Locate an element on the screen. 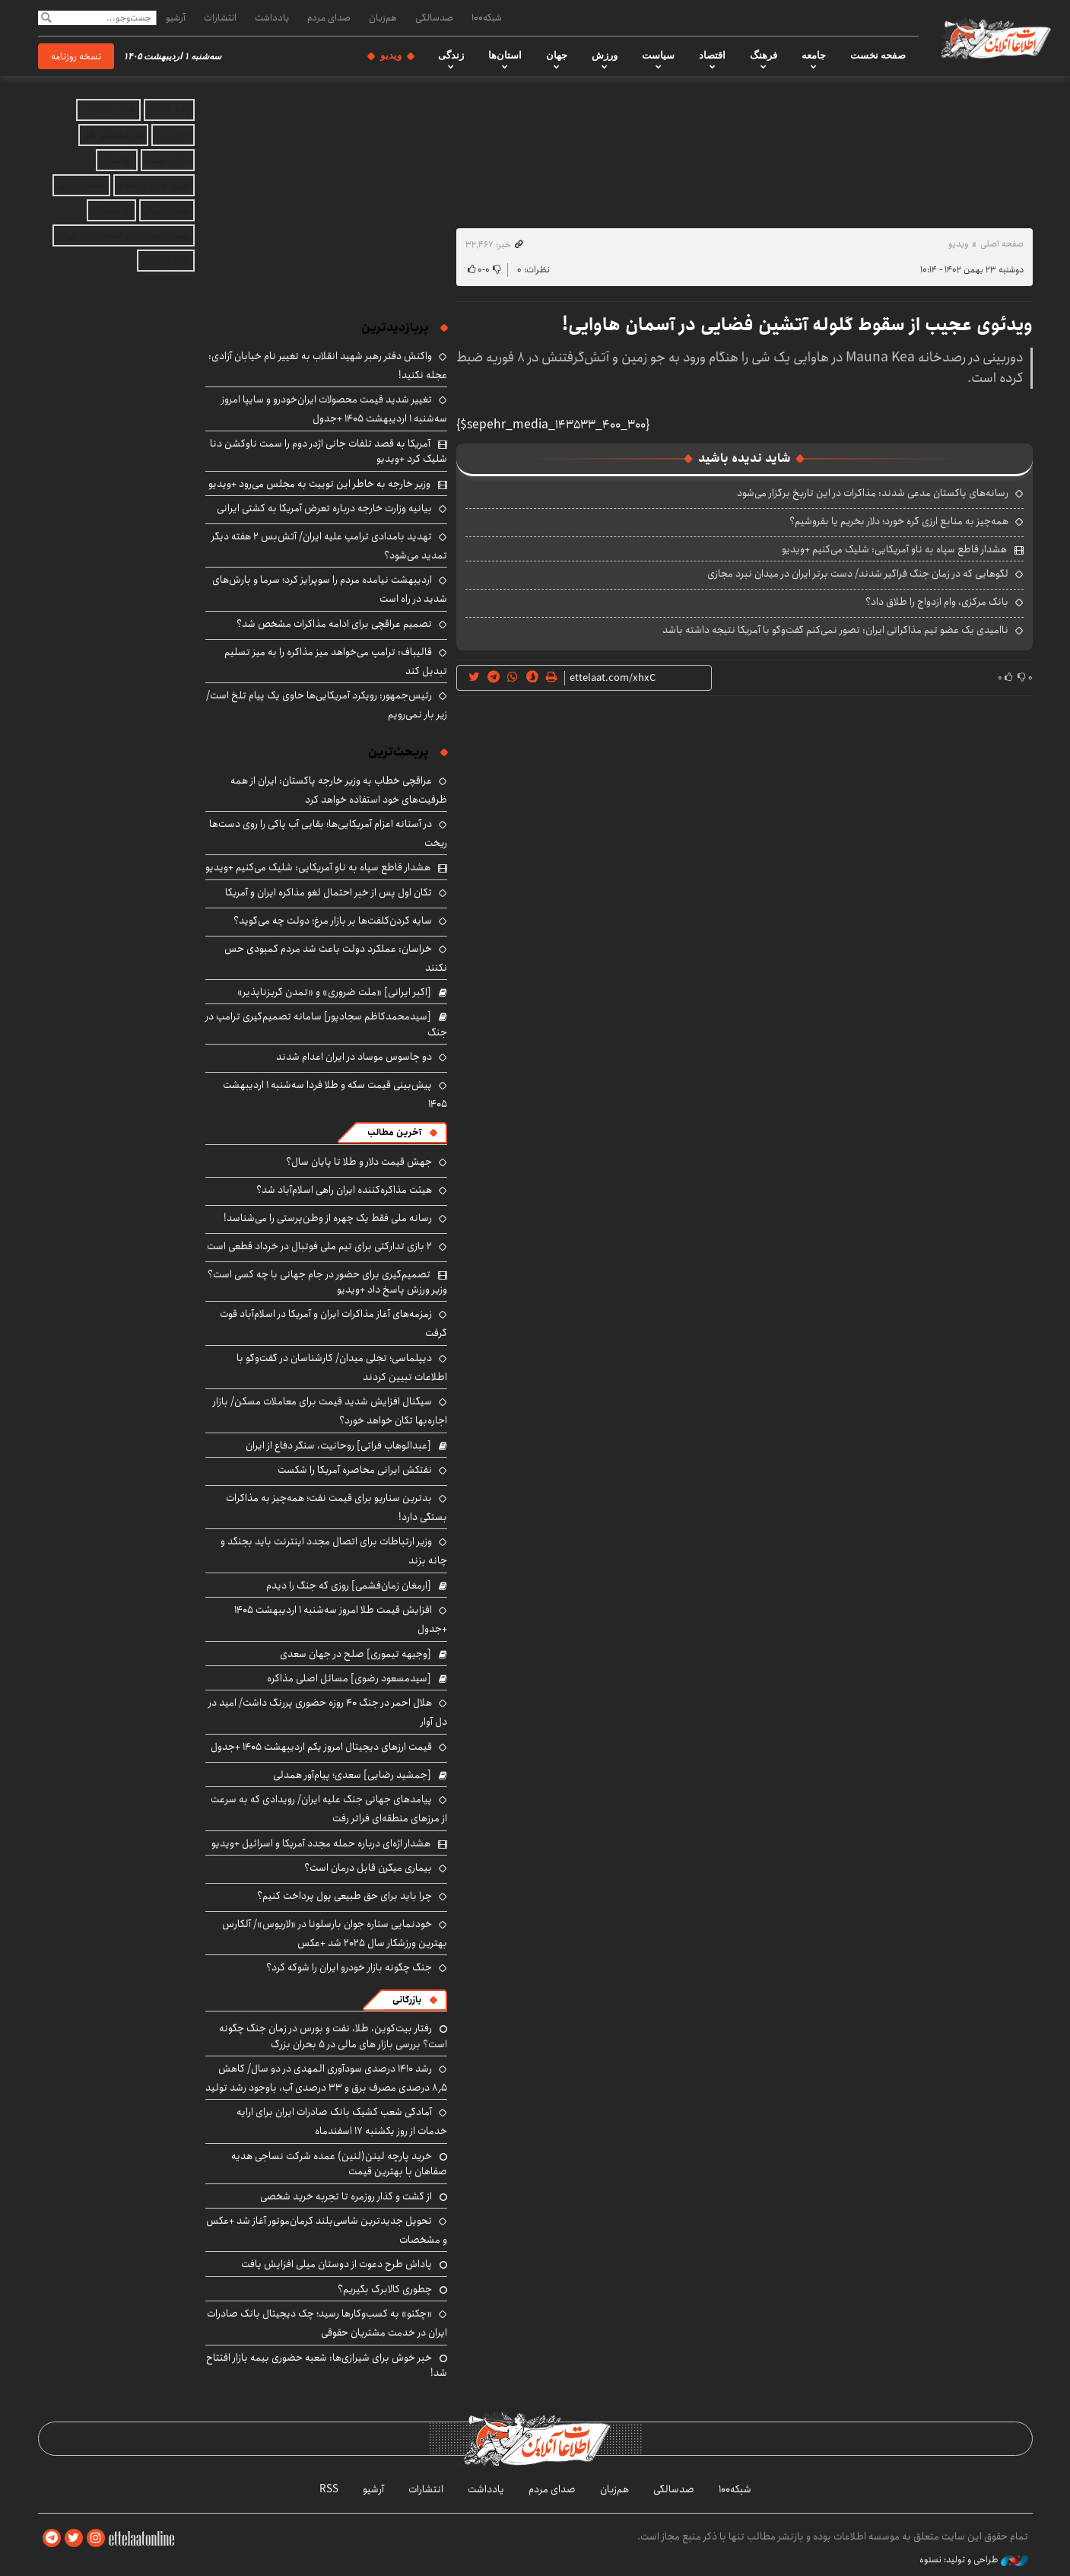 The image size is (1070, 2576). بلیط اتوبوس is located at coordinates (165, 260).